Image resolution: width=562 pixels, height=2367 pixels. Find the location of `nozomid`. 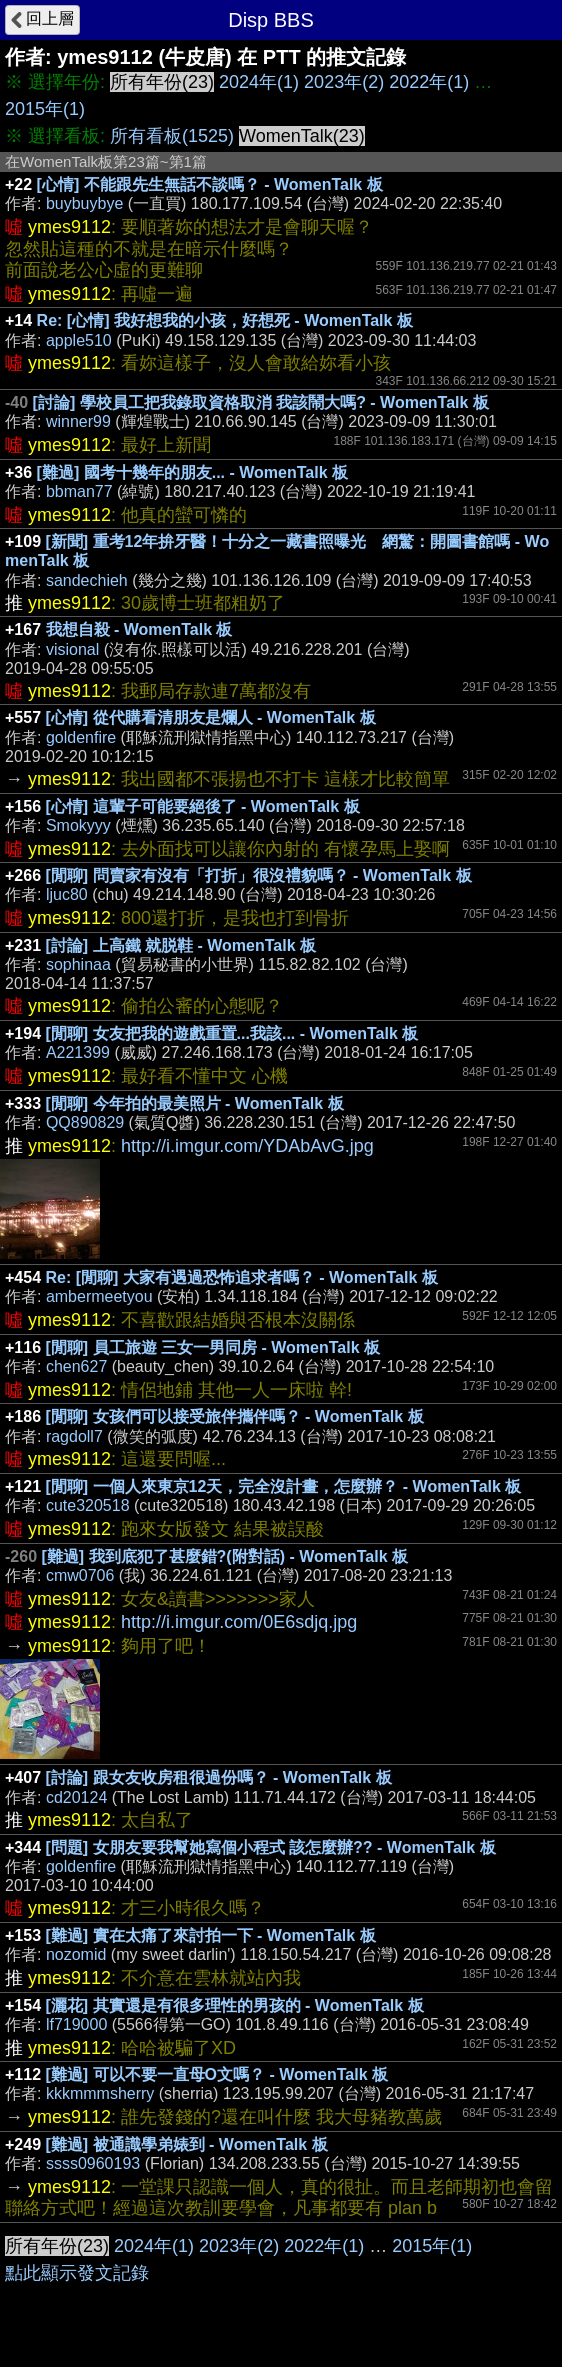

nozomid is located at coordinates (76, 1954).